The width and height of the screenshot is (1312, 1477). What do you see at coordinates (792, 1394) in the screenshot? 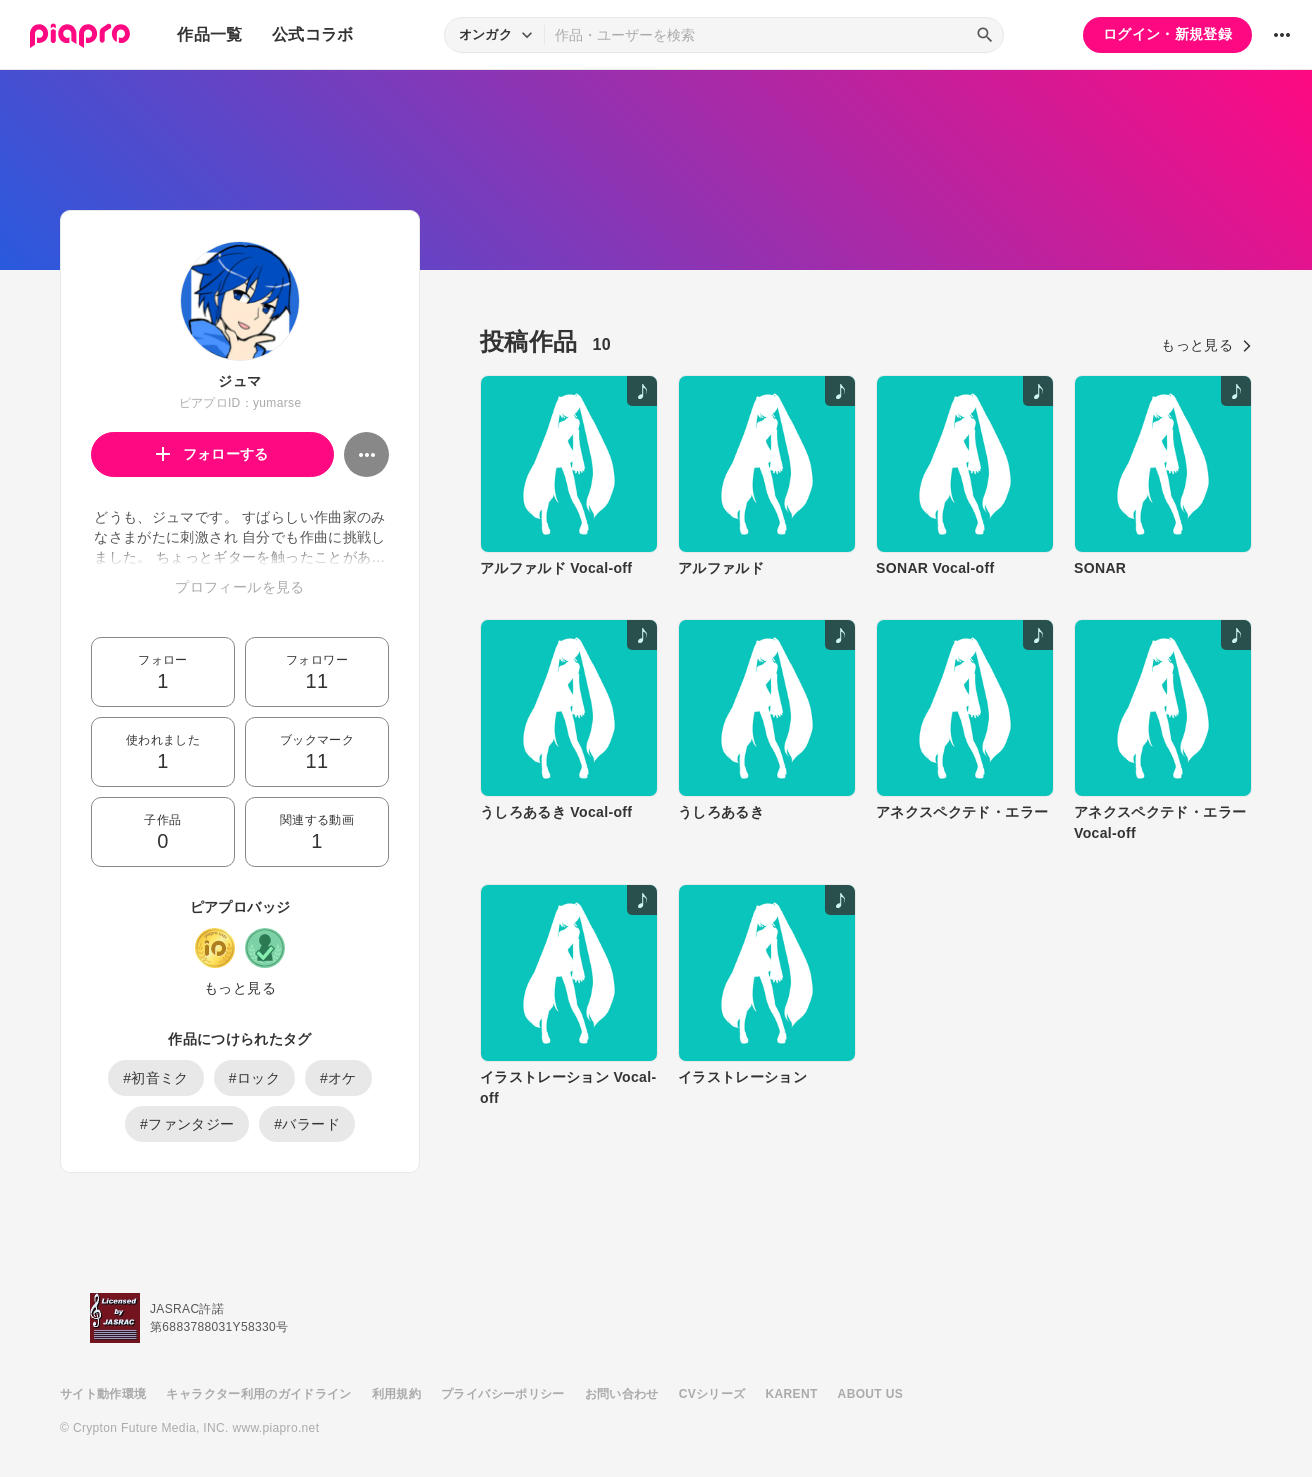
I see `KARENT` at bounding box center [792, 1394].